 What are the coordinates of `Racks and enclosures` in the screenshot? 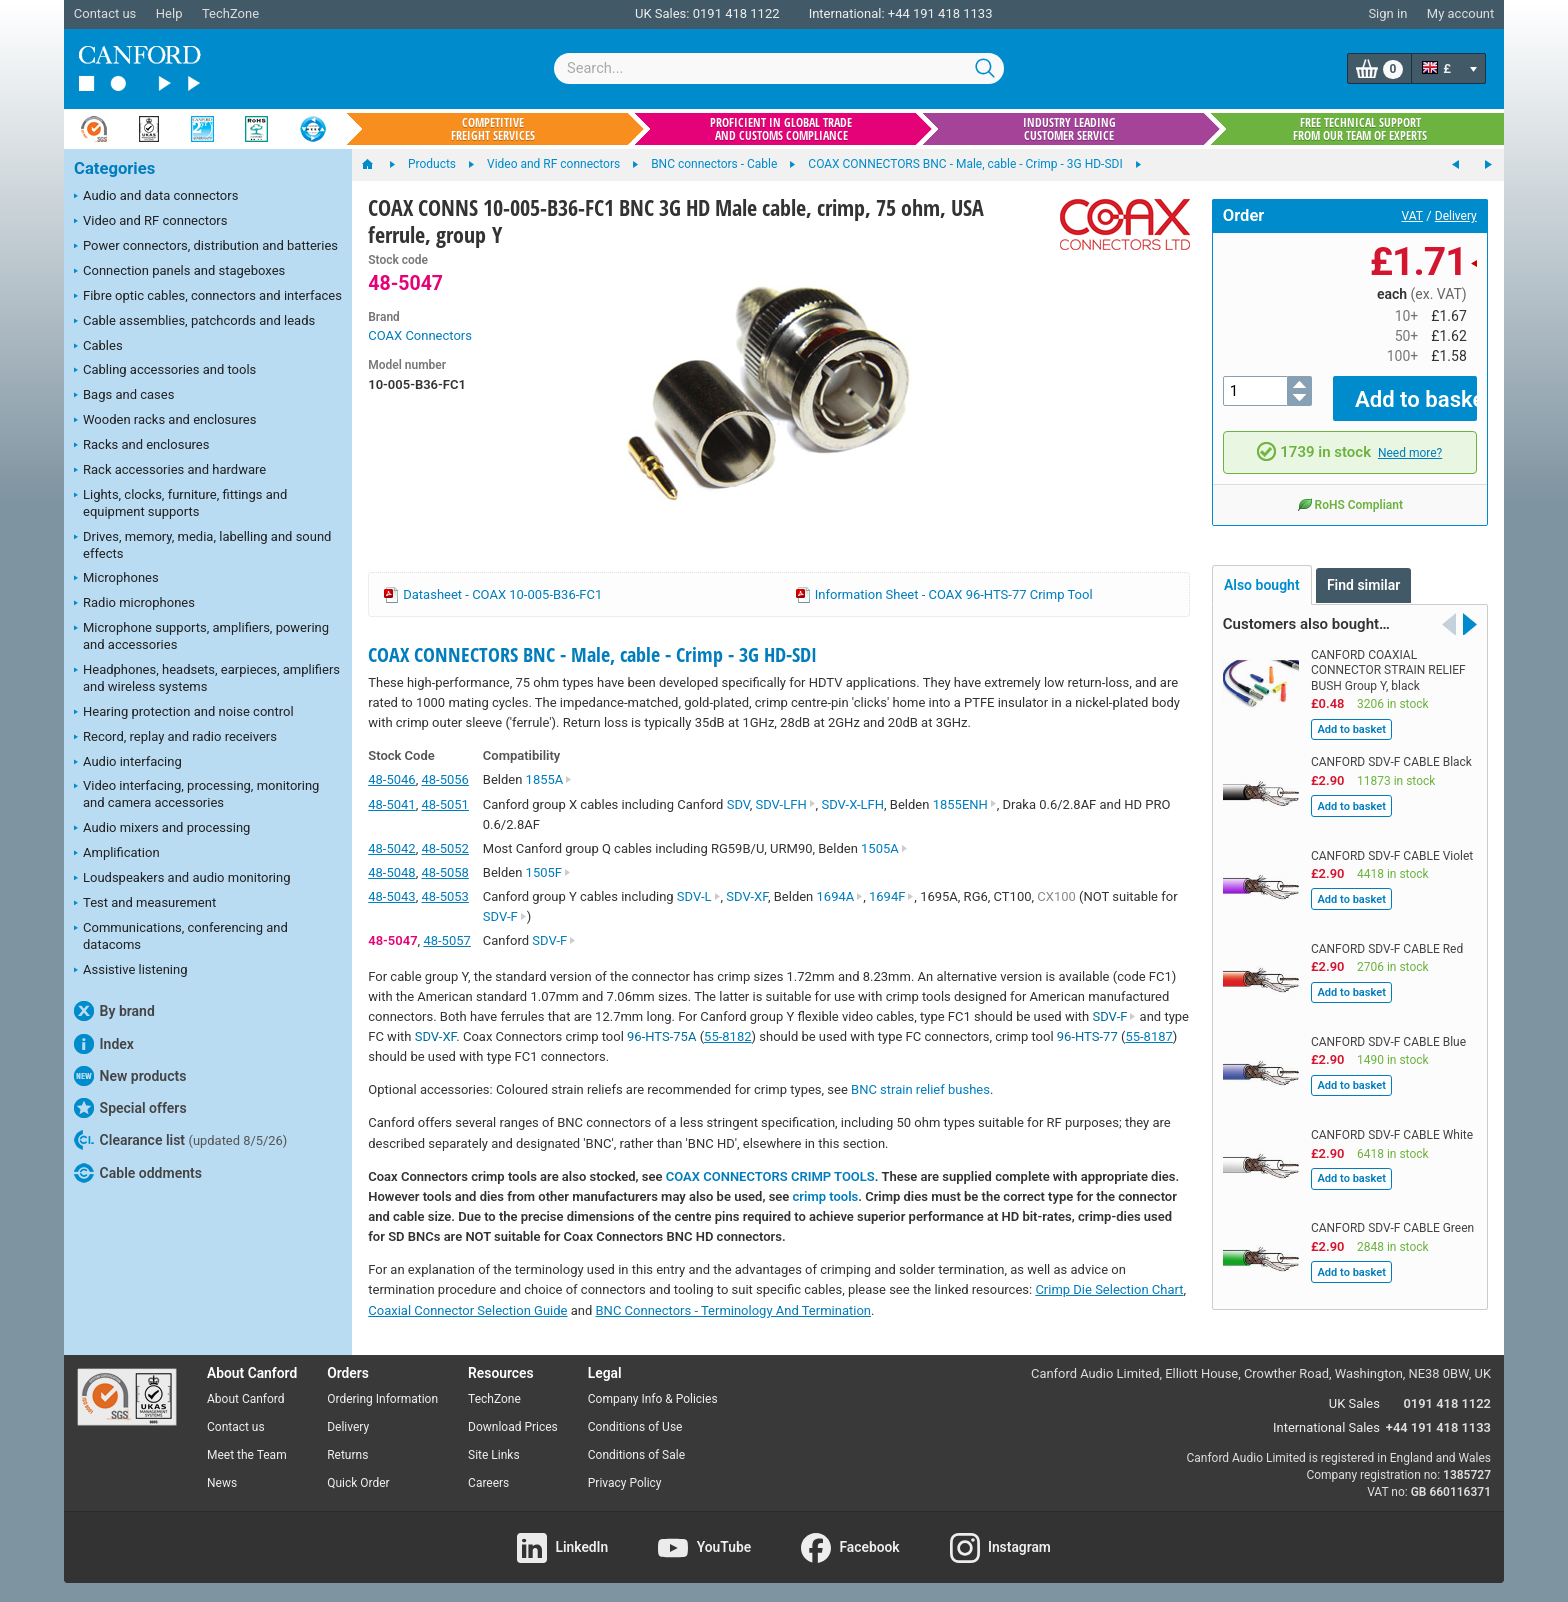 It's located at (141, 446).